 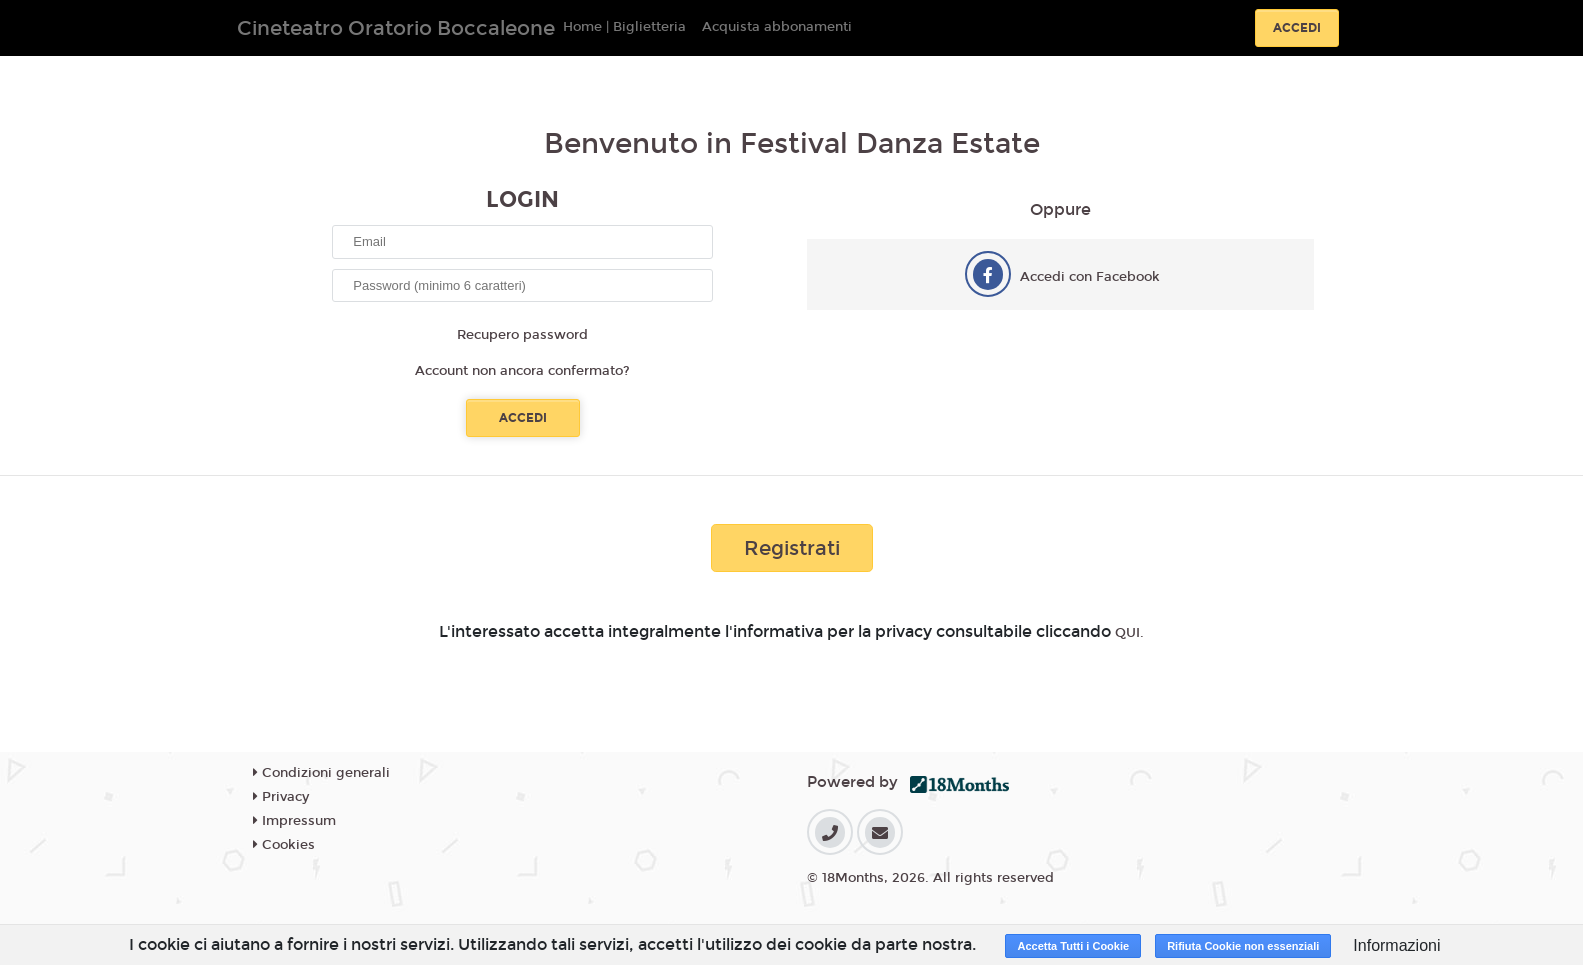 What do you see at coordinates (1297, 28) in the screenshot?
I see `Accedi` at bounding box center [1297, 28].